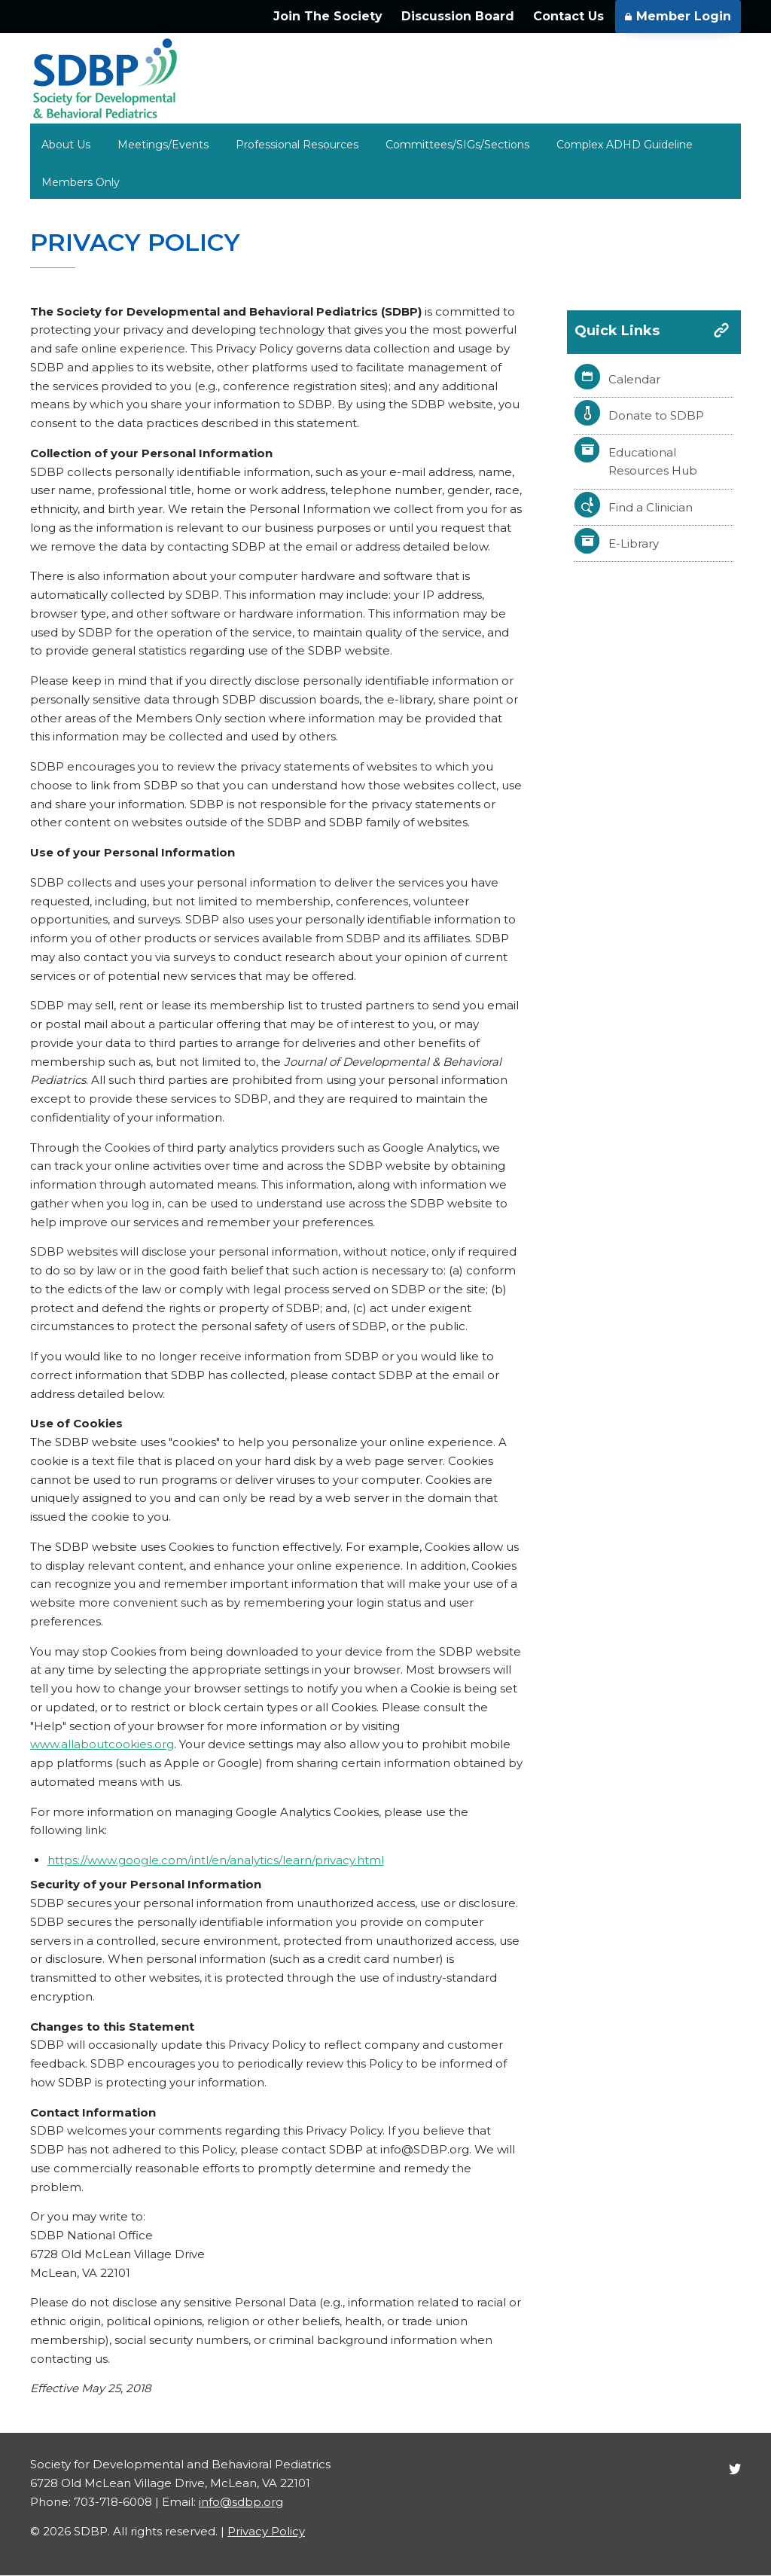 This screenshot has width=771, height=2576. What do you see at coordinates (297, 144) in the screenshot?
I see `Professional Resources` at bounding box center [297, 144].